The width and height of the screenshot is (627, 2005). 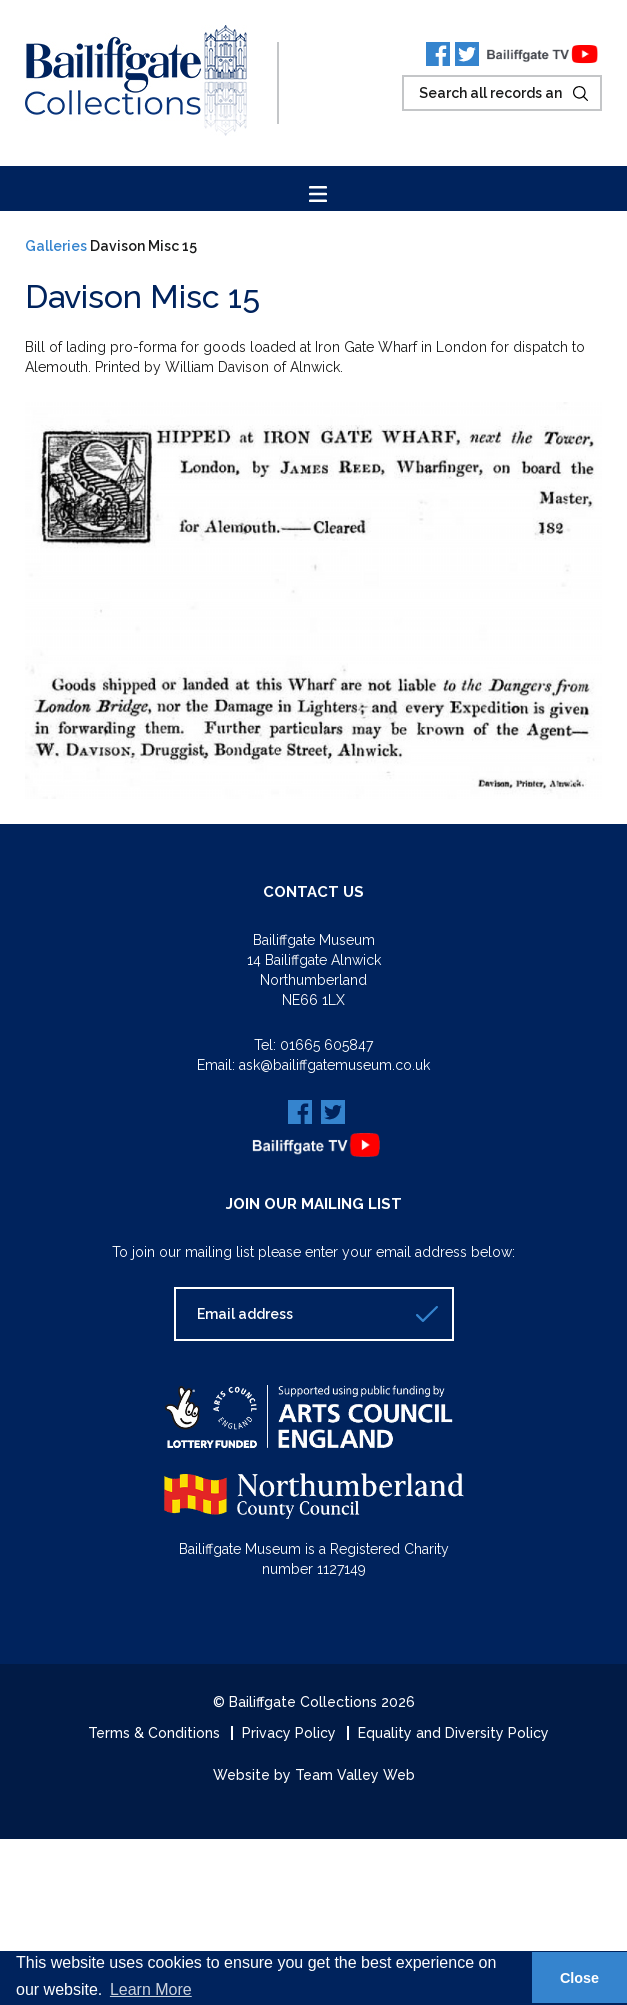 What do you see at coordinates (289, 1733) in the screenshot?
I see `Privacy Policy` at bounding box center [289, 1733].